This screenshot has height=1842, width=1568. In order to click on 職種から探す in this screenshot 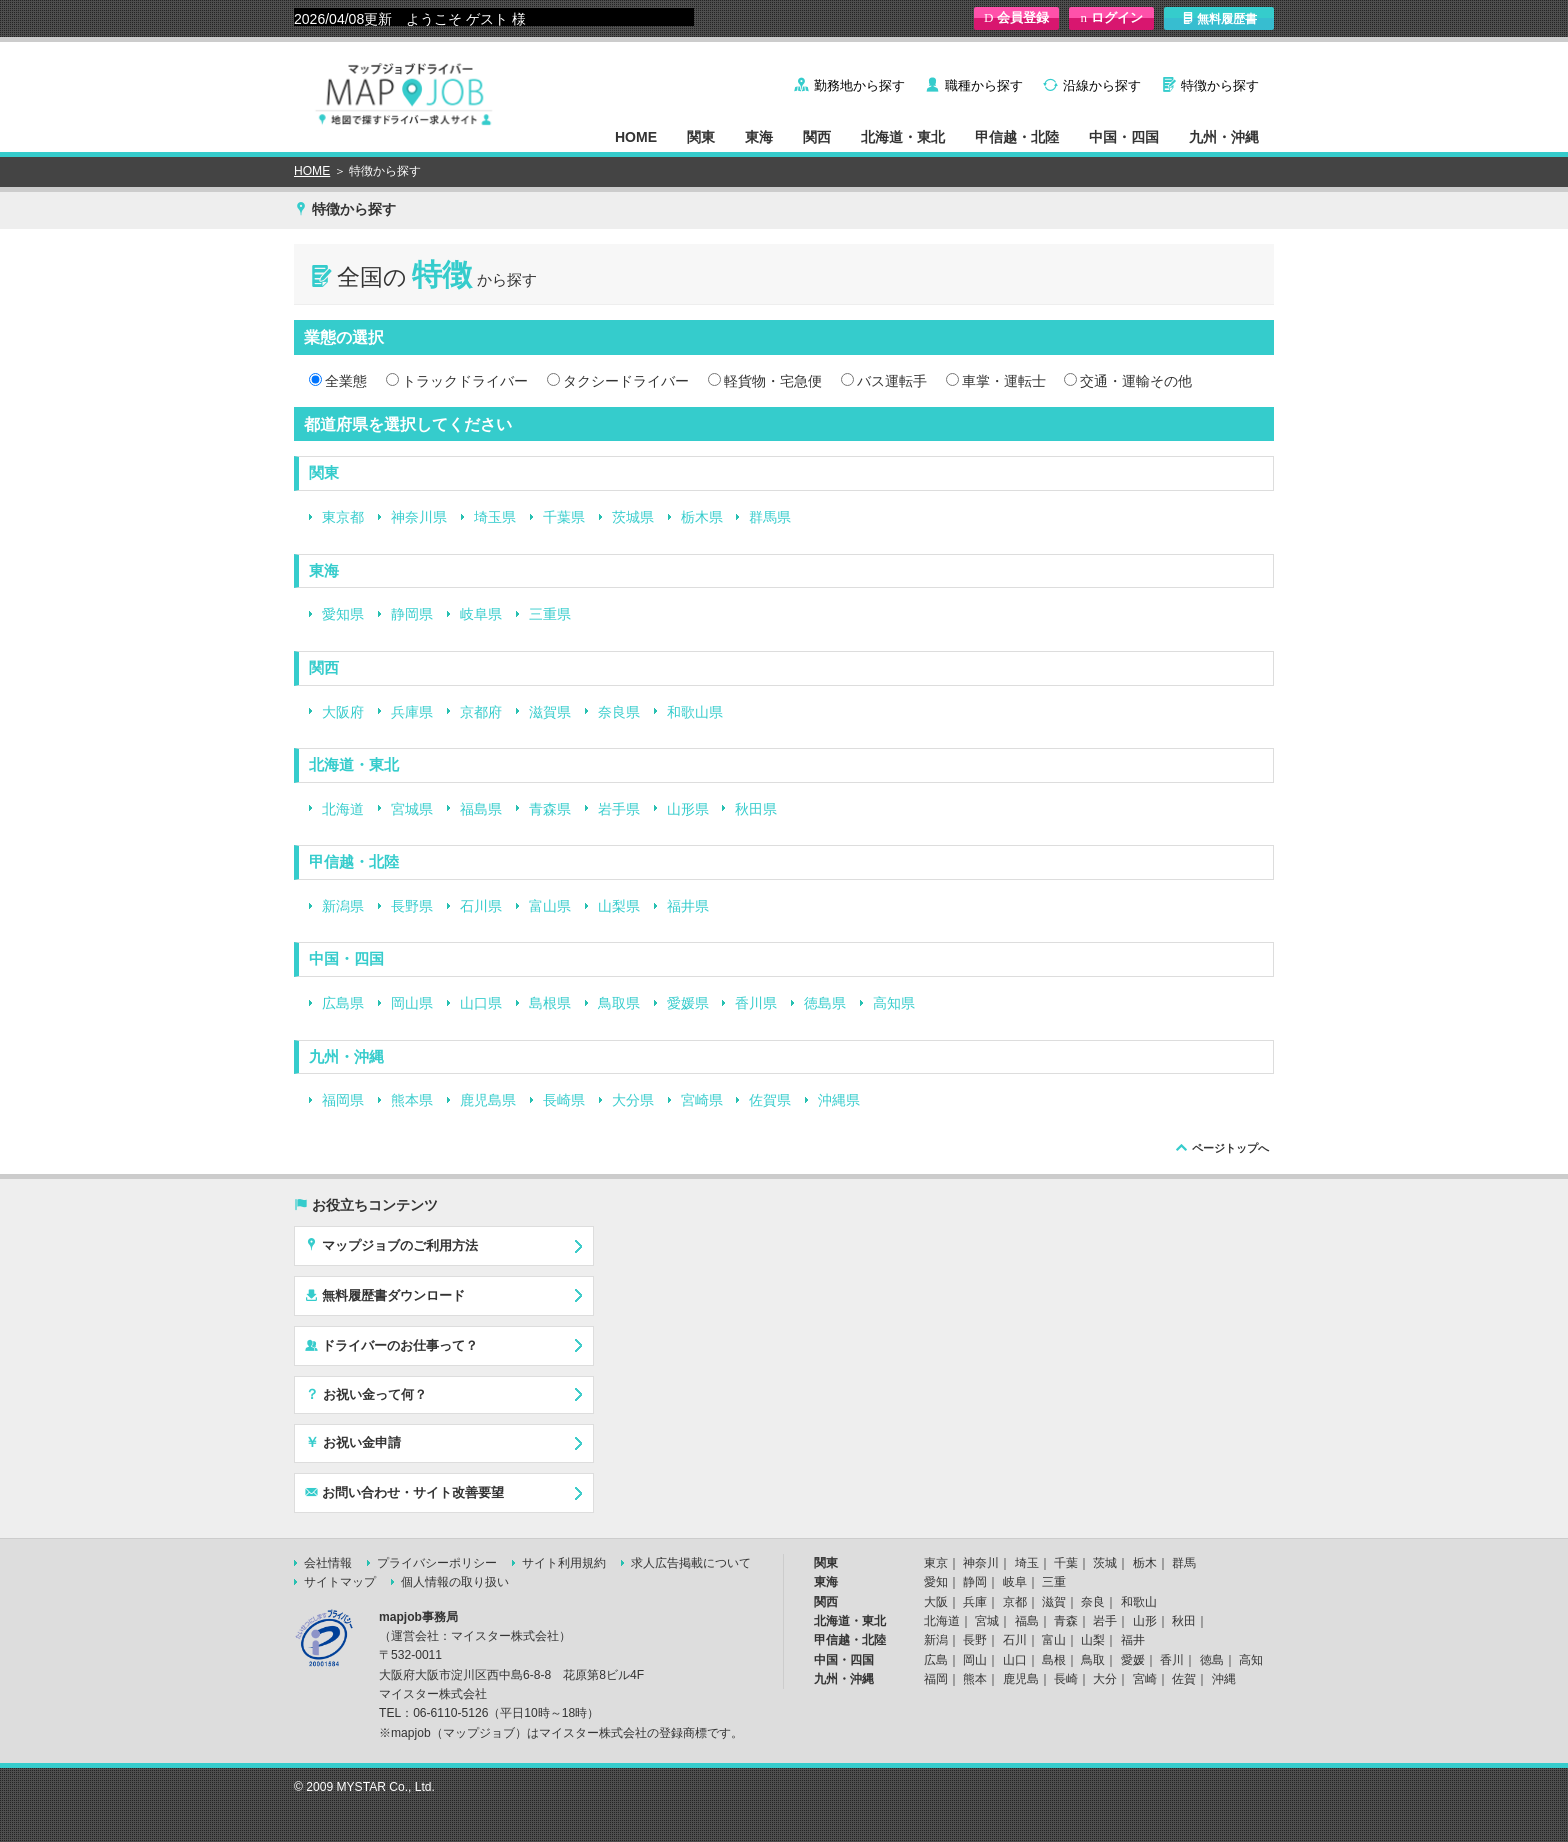, I will do `click(984, 85)`.